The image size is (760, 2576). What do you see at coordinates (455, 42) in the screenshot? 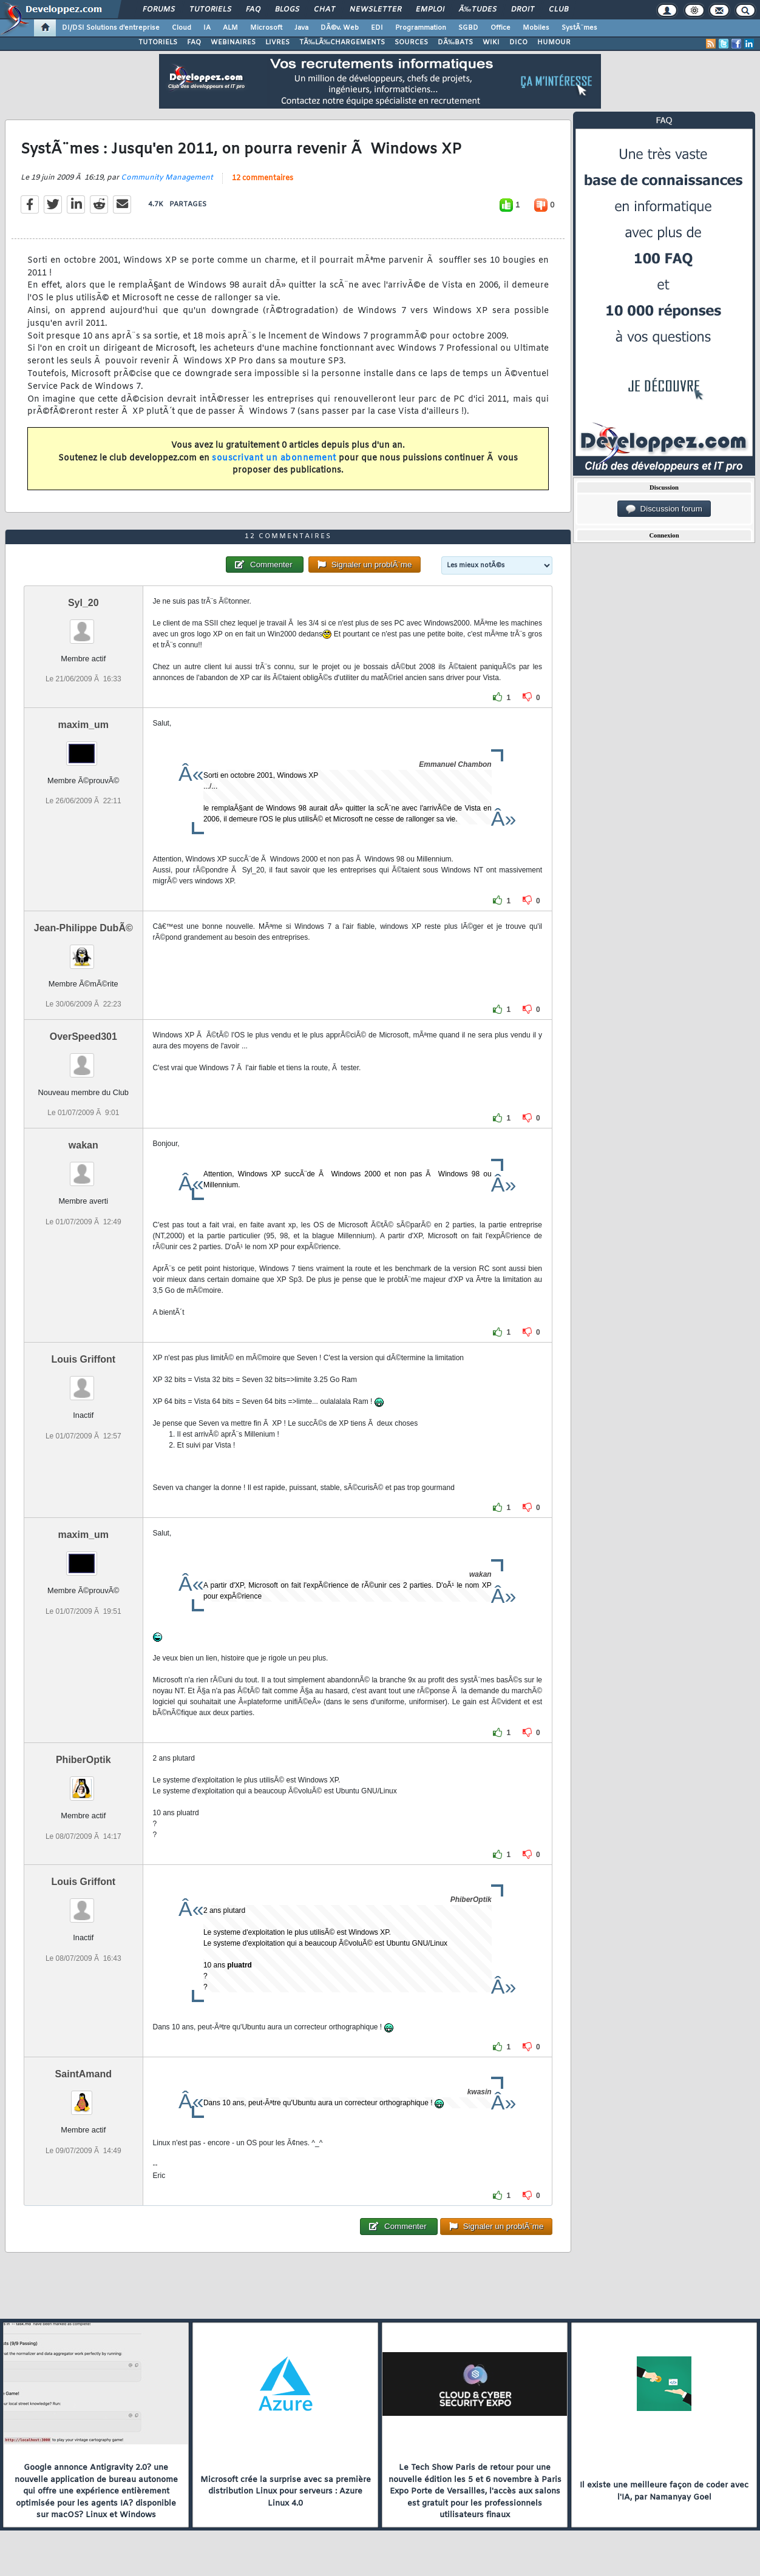
I see `DÃ‰BATS` at bounding box center [455, 42].